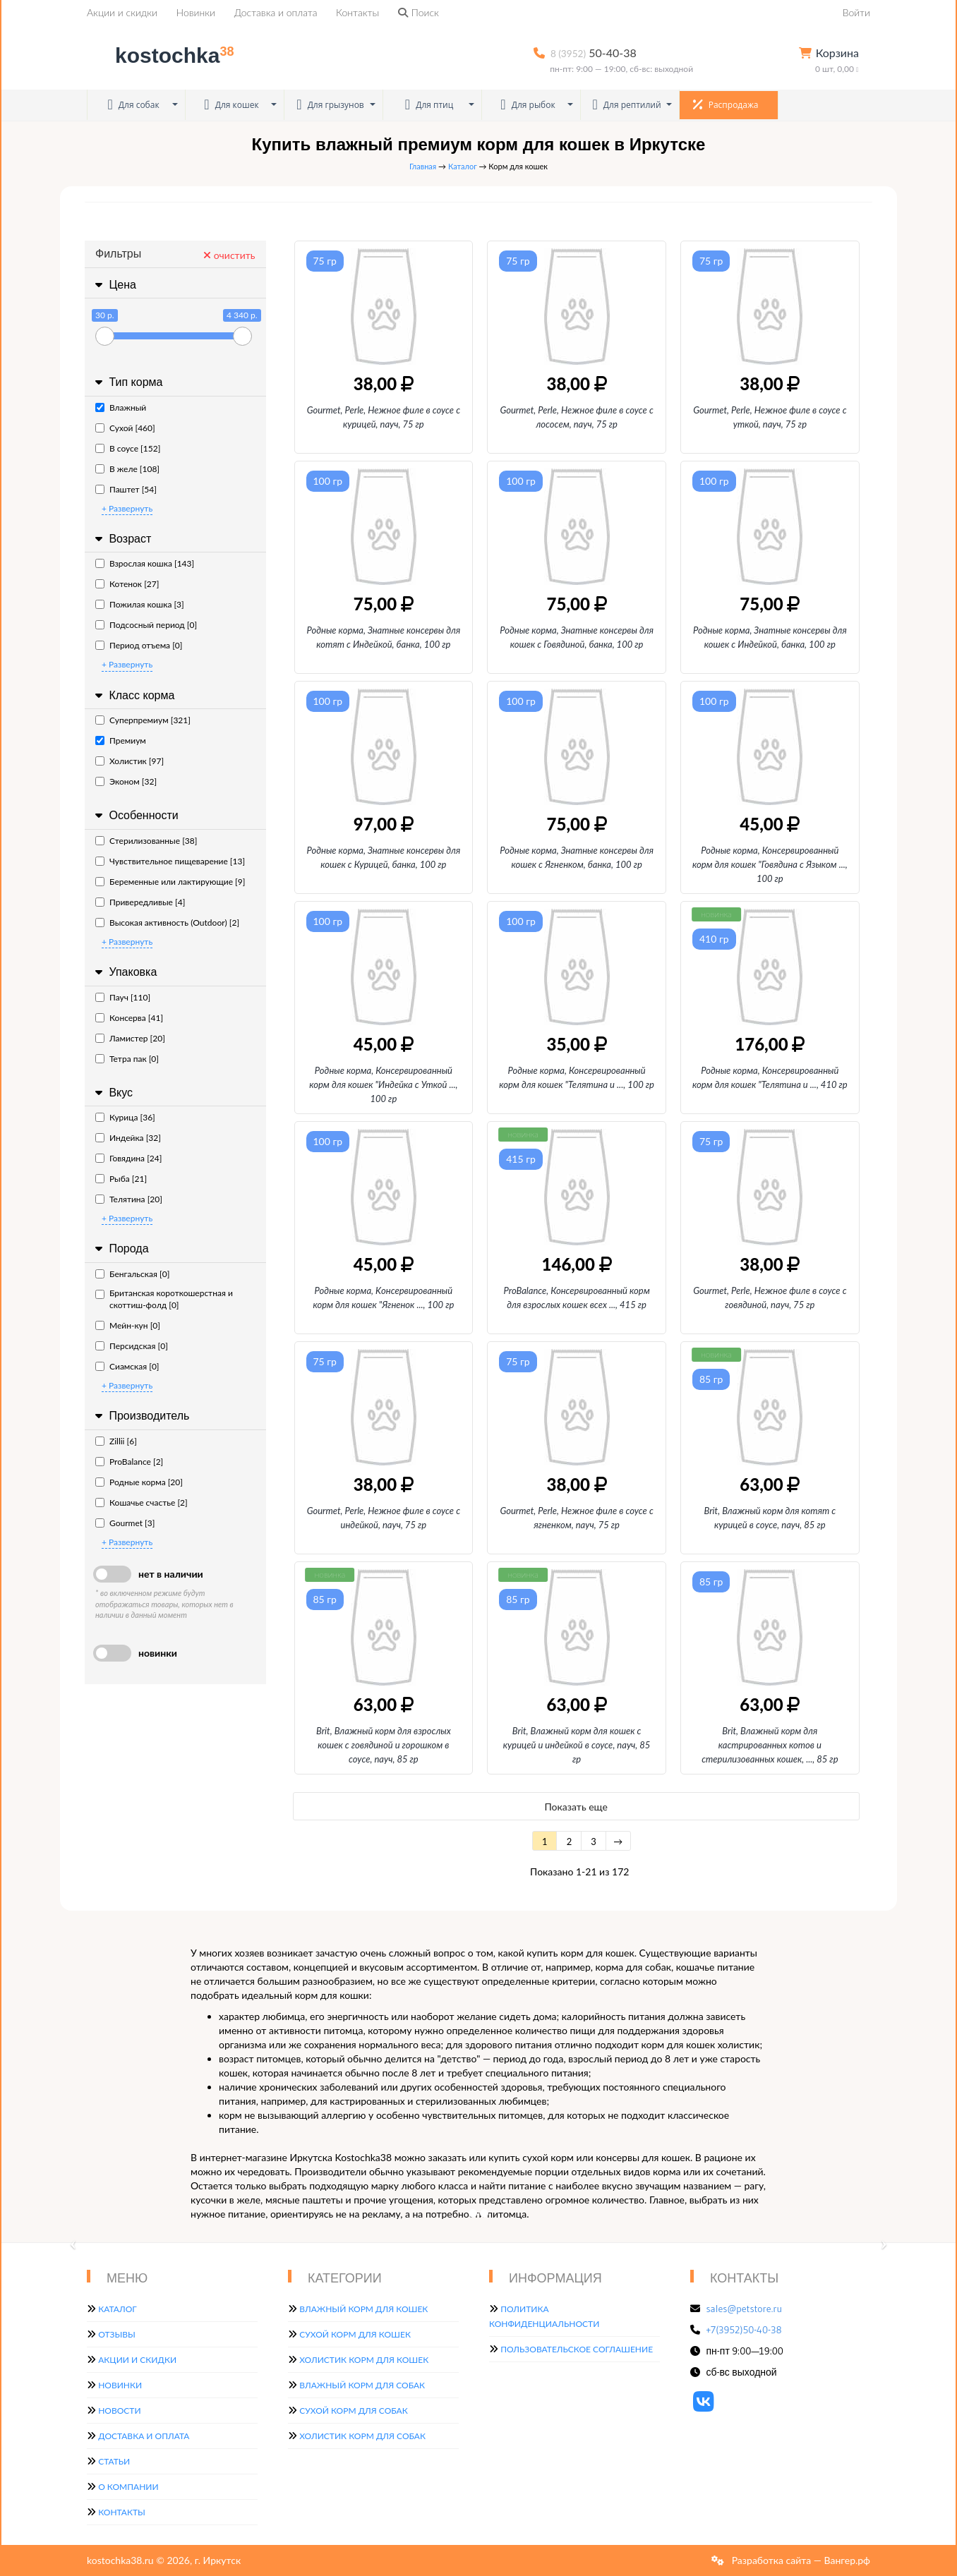  I want to click on Котенок [27], so click(127, 584).